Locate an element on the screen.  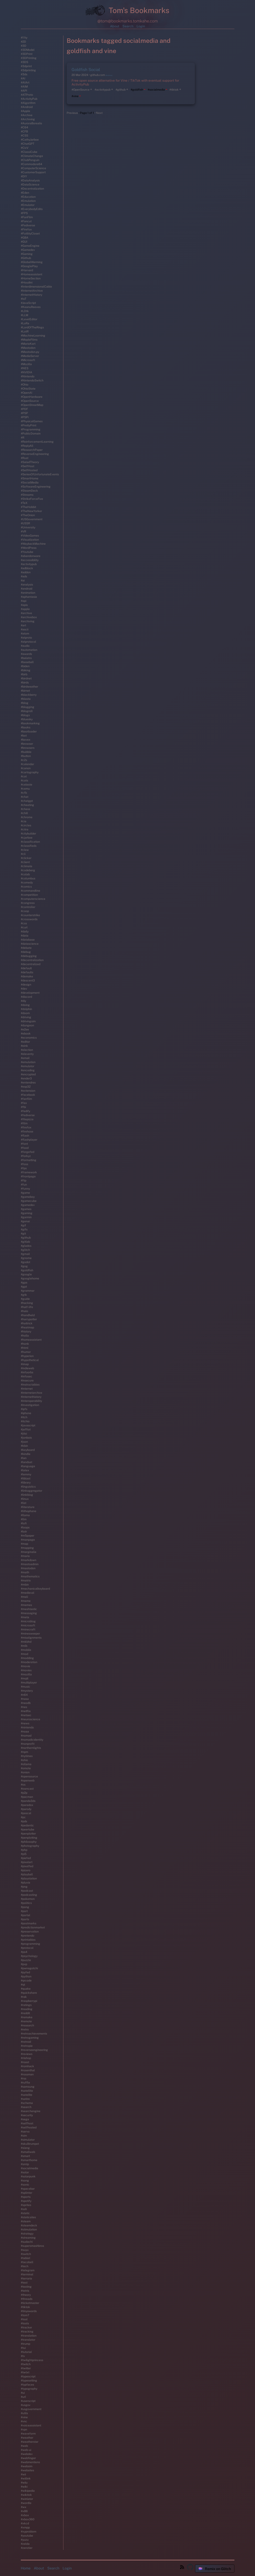
#misalignments is located at coordinates (31, 1637).